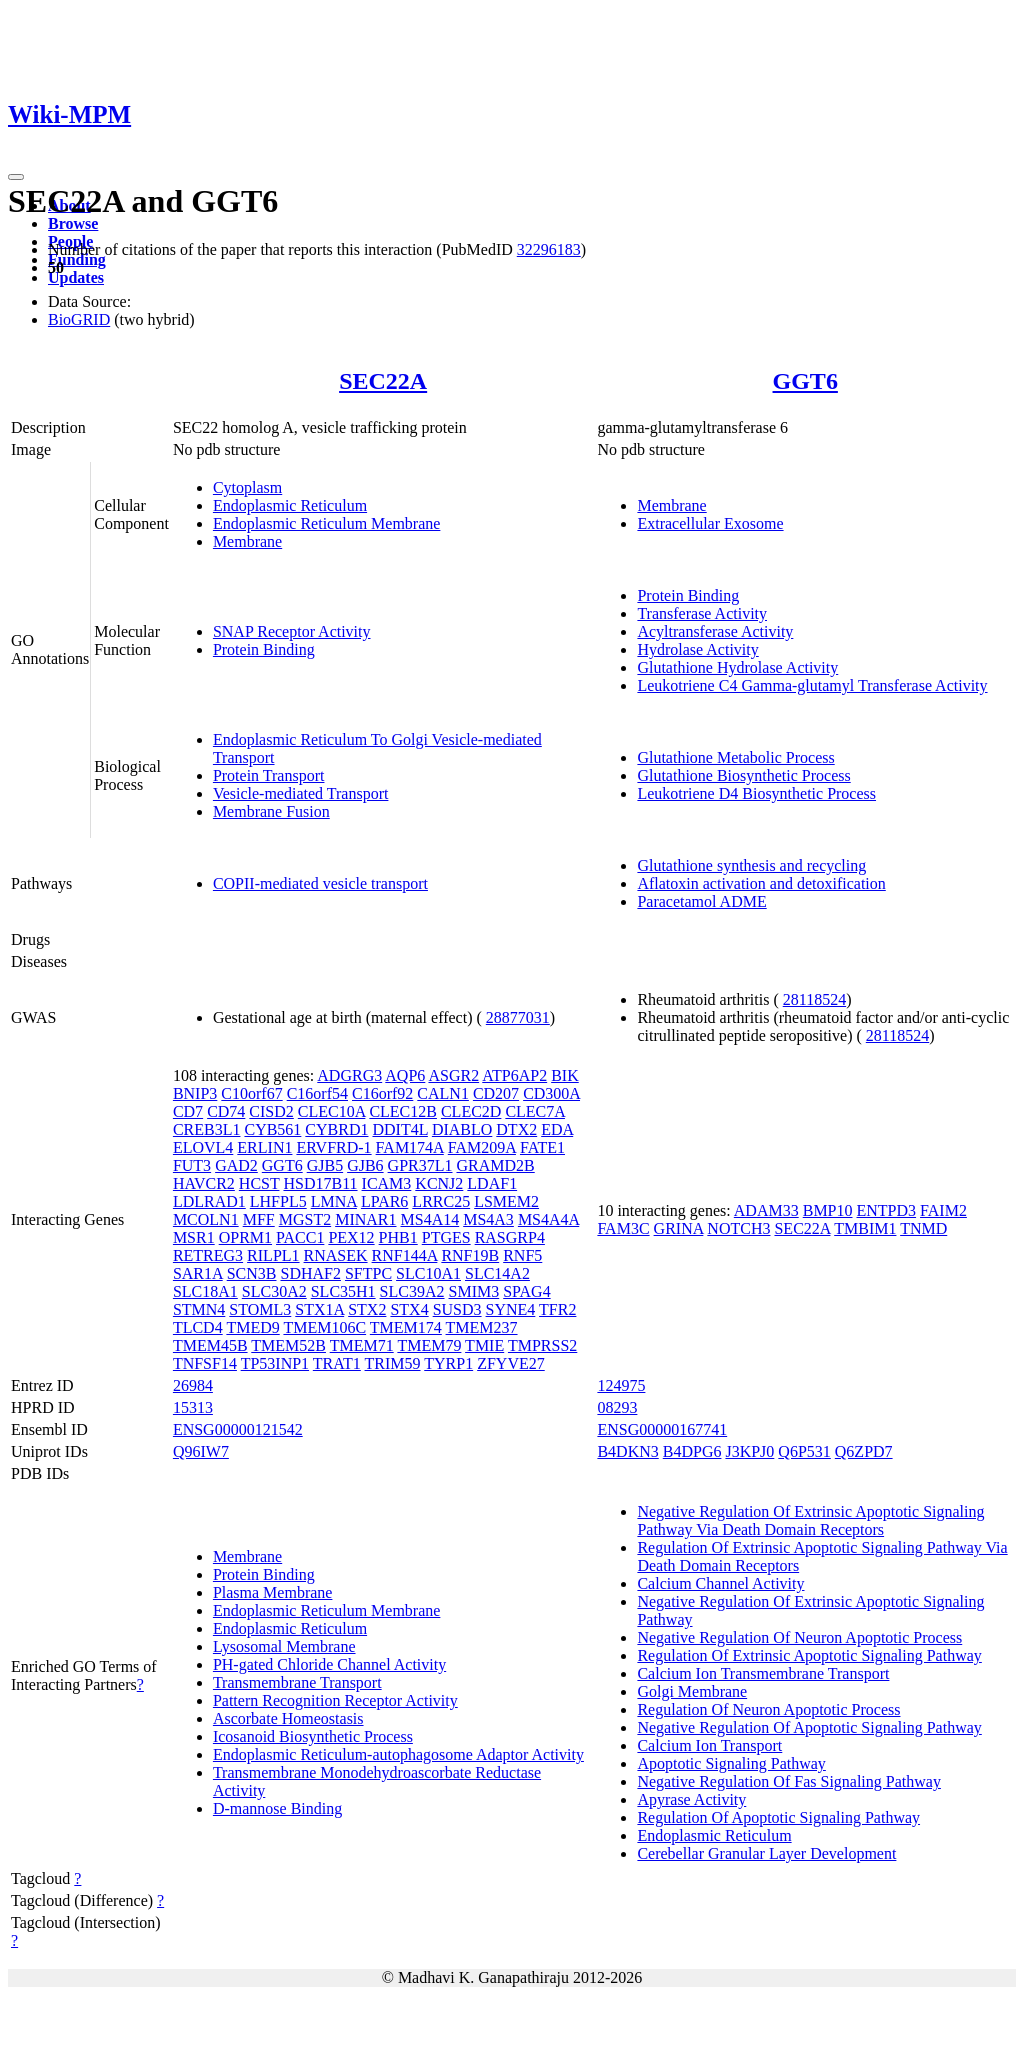 This screenshot has width=1024, height=2051. What do you see at coordinates (506, 1201) in the screenshot?
I see `LSMEM2` at bounding box center [506, 1201].